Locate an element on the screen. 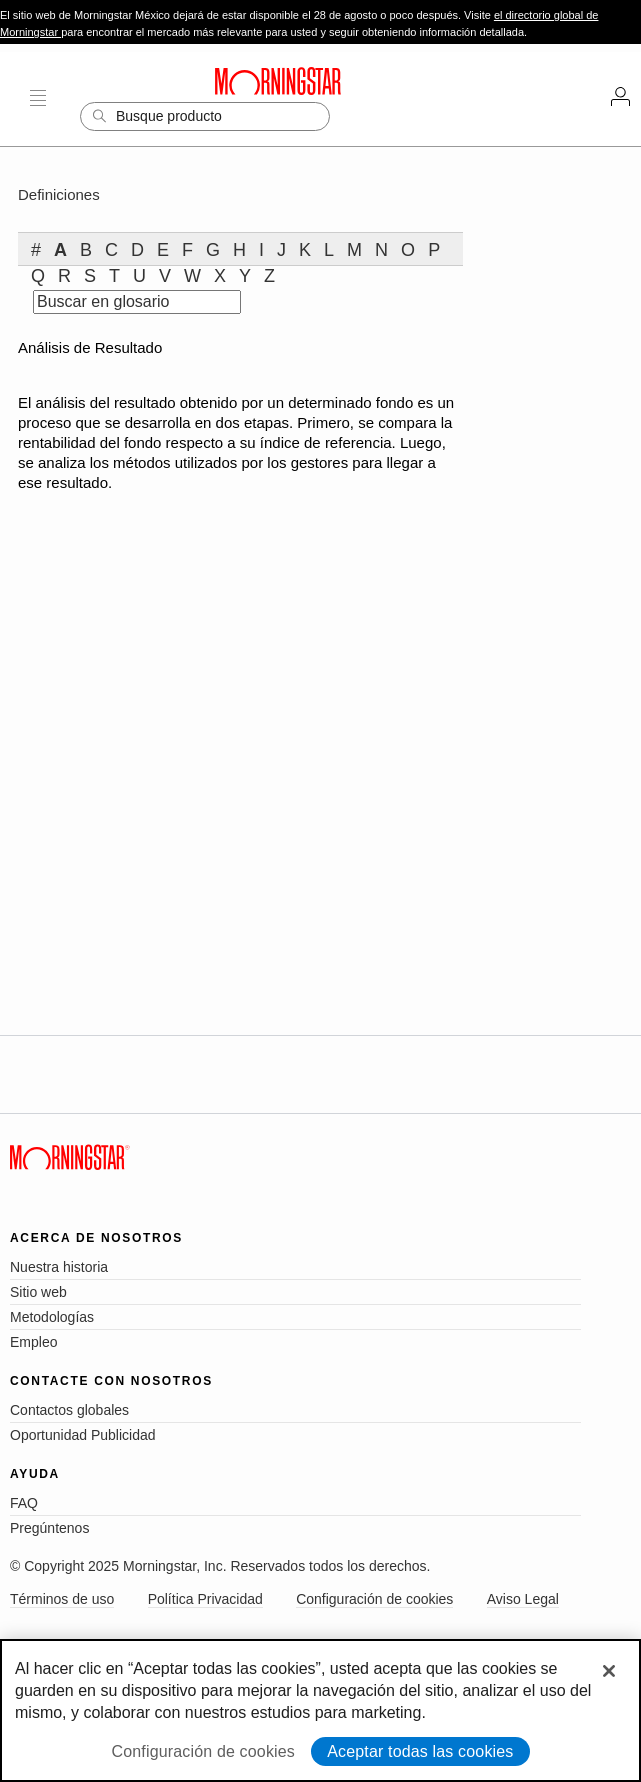  [Search] is located at coordinates (205, 116).